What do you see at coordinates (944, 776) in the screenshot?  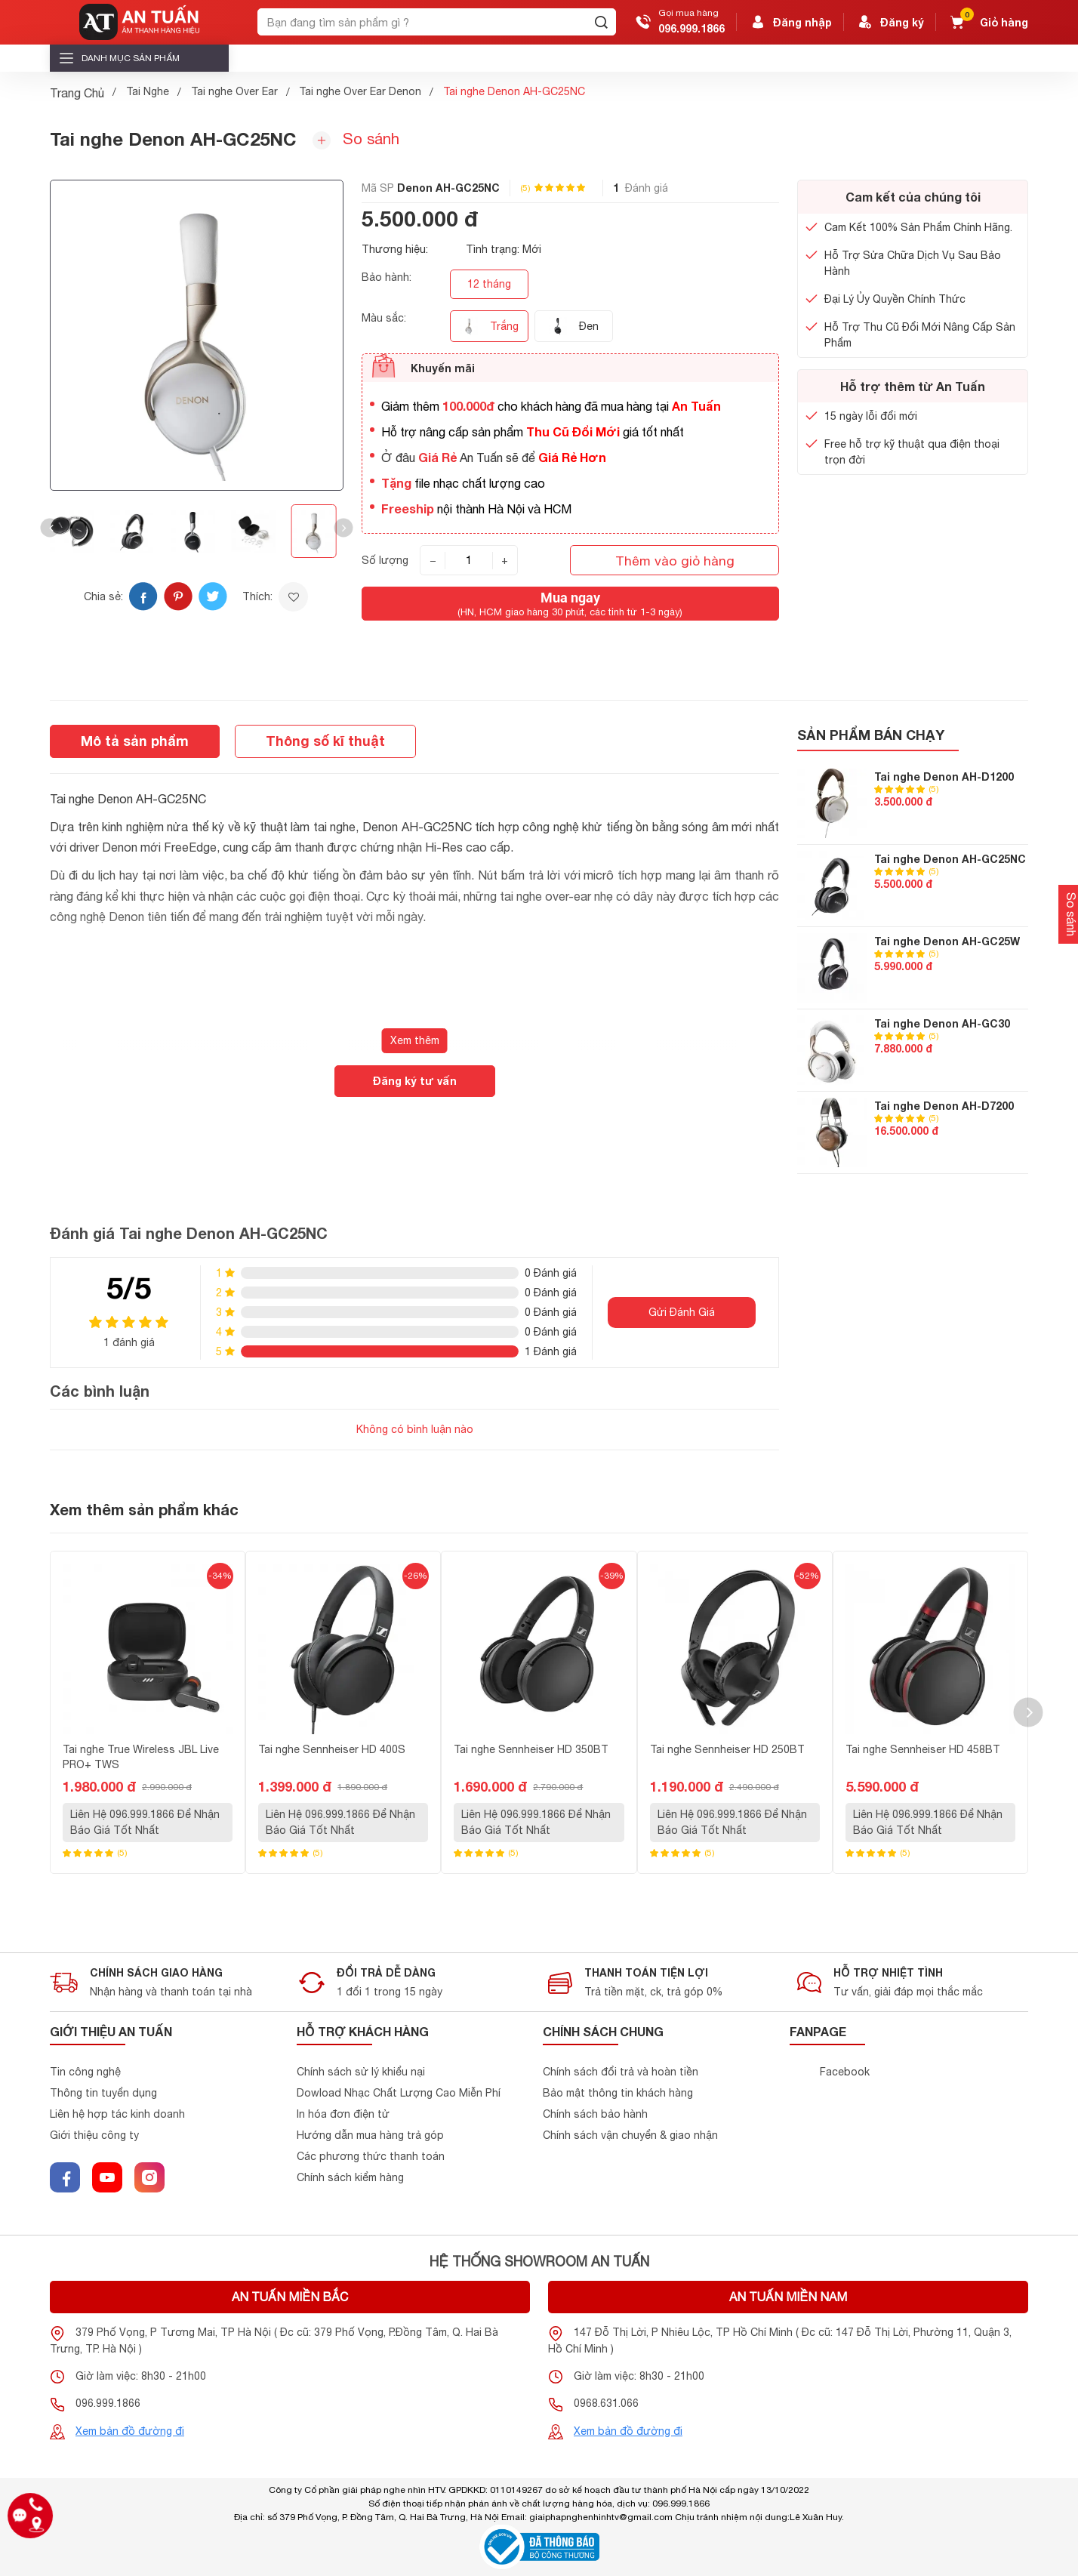 I see `Tai nghe Denon AH-D1200` at bounding box center [944, 776].